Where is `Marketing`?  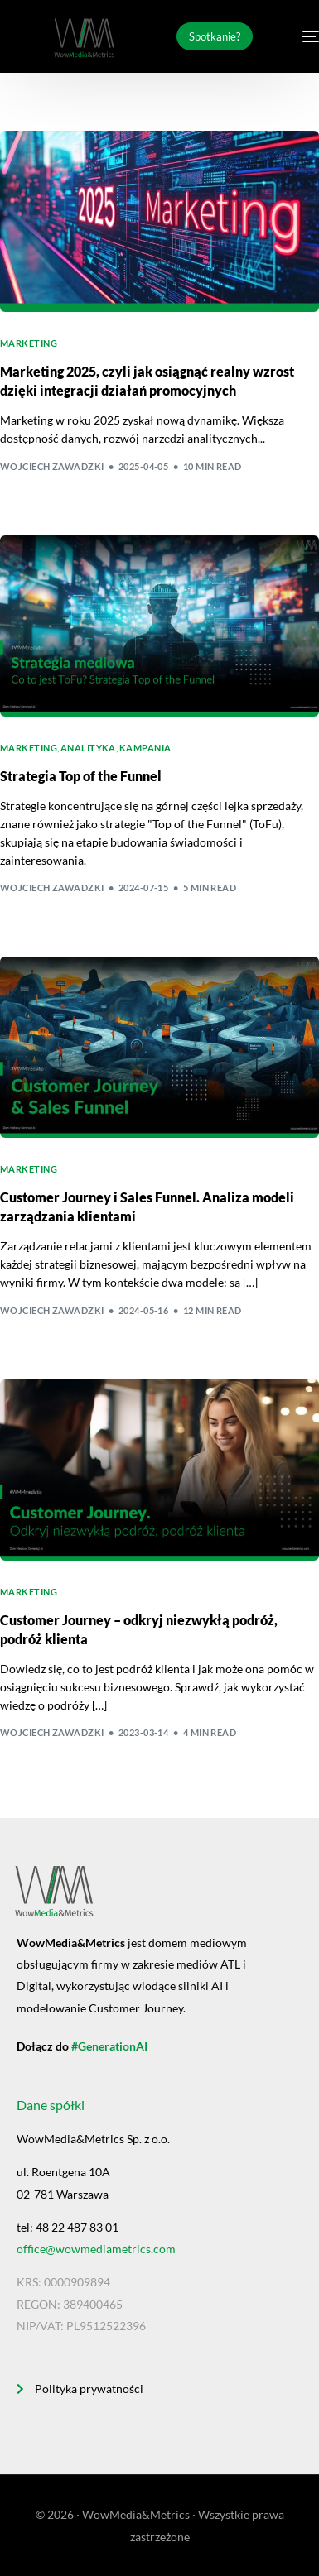 Marketing is located at coordinates (28, 343).